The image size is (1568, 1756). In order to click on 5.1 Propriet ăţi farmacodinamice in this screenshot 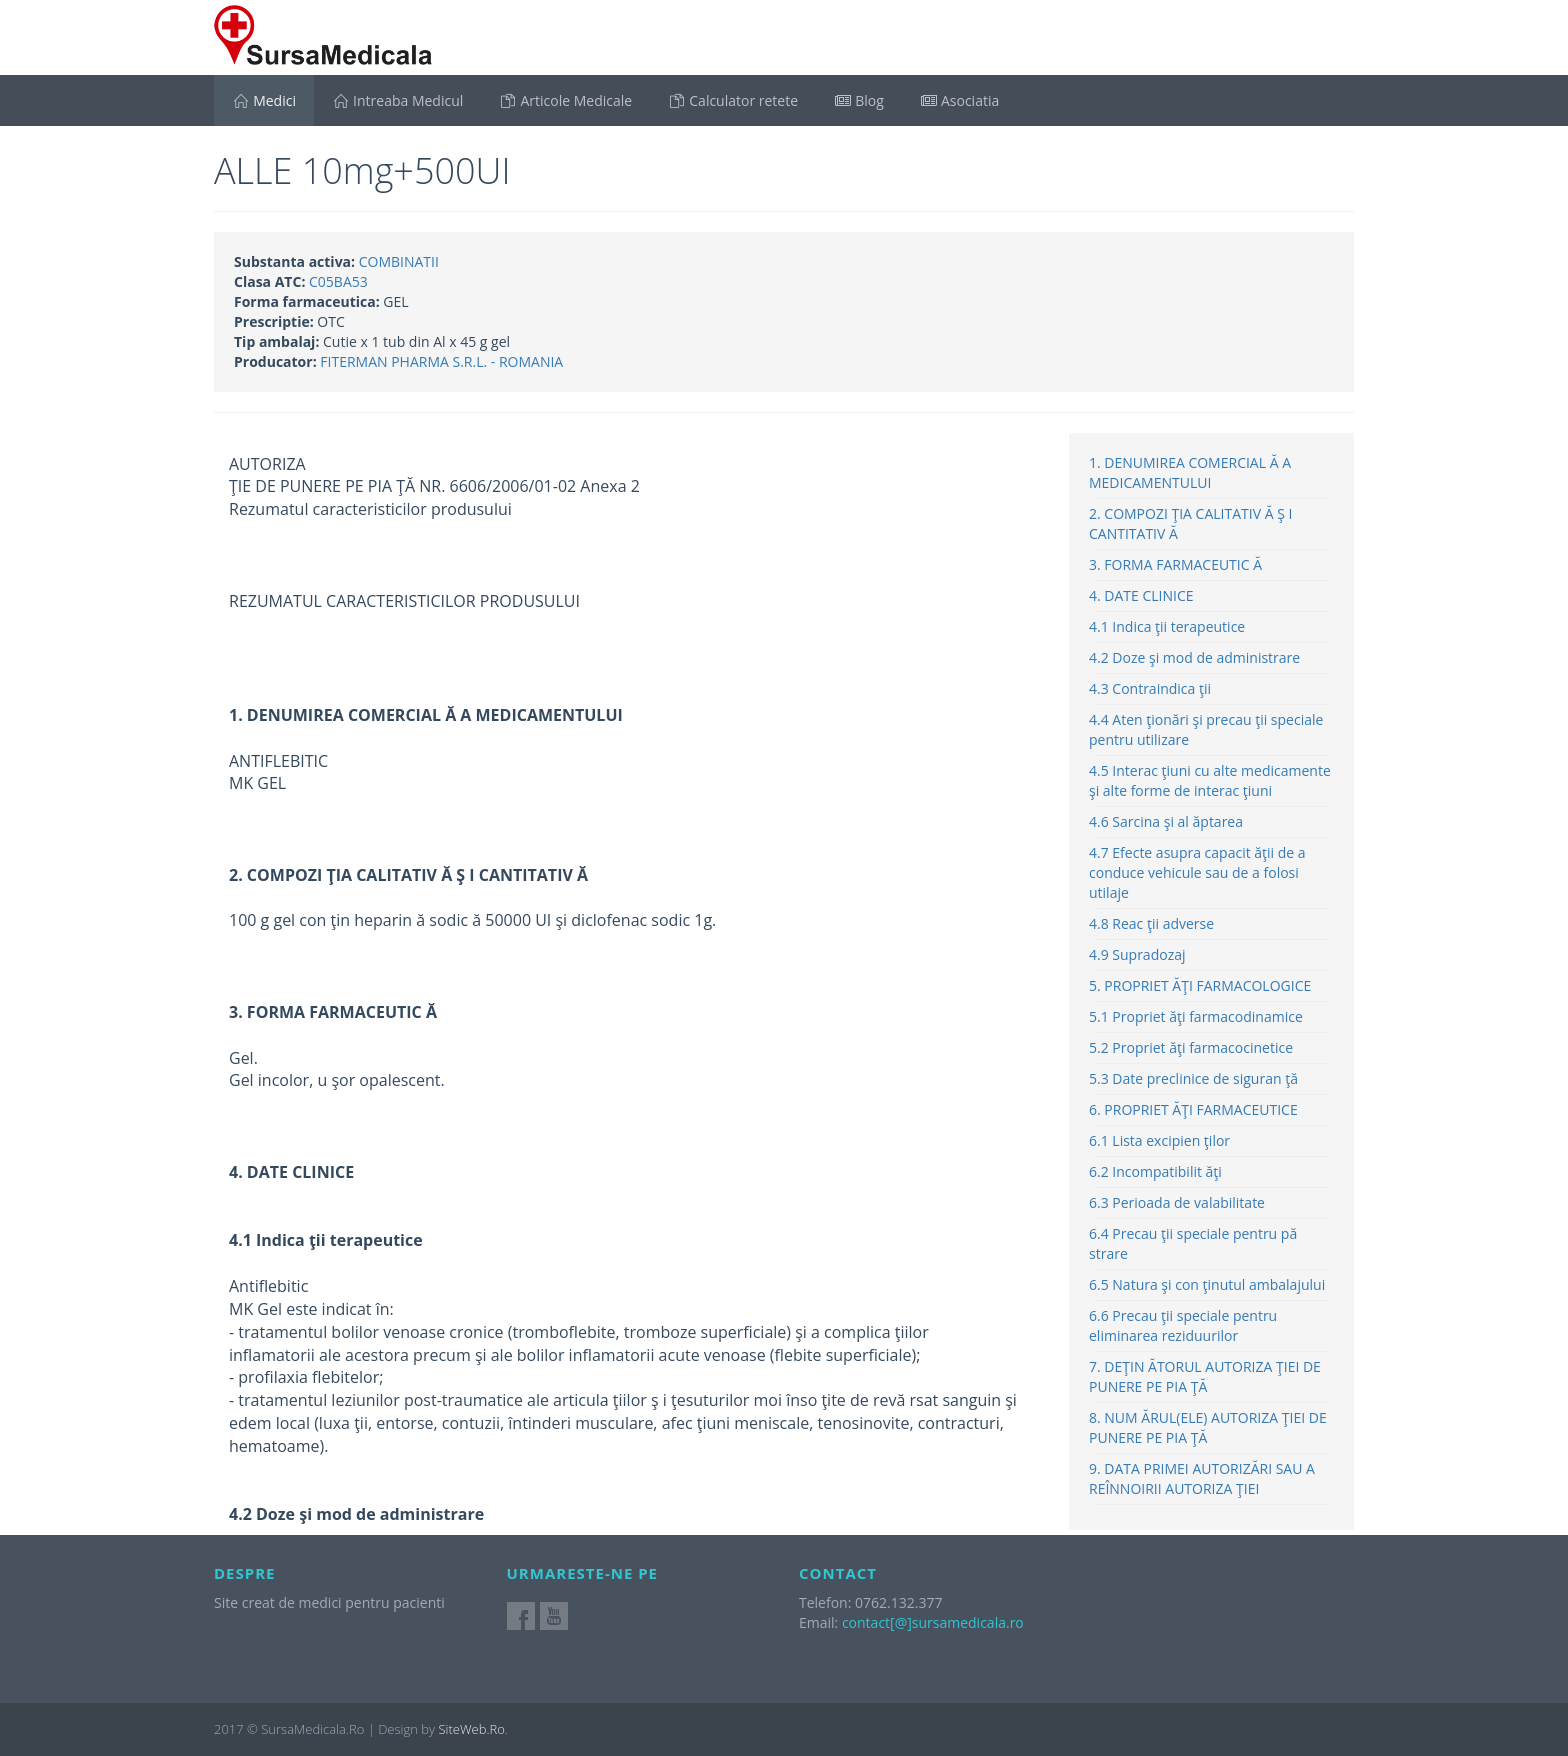, I will do `click(1196, 1016)`.